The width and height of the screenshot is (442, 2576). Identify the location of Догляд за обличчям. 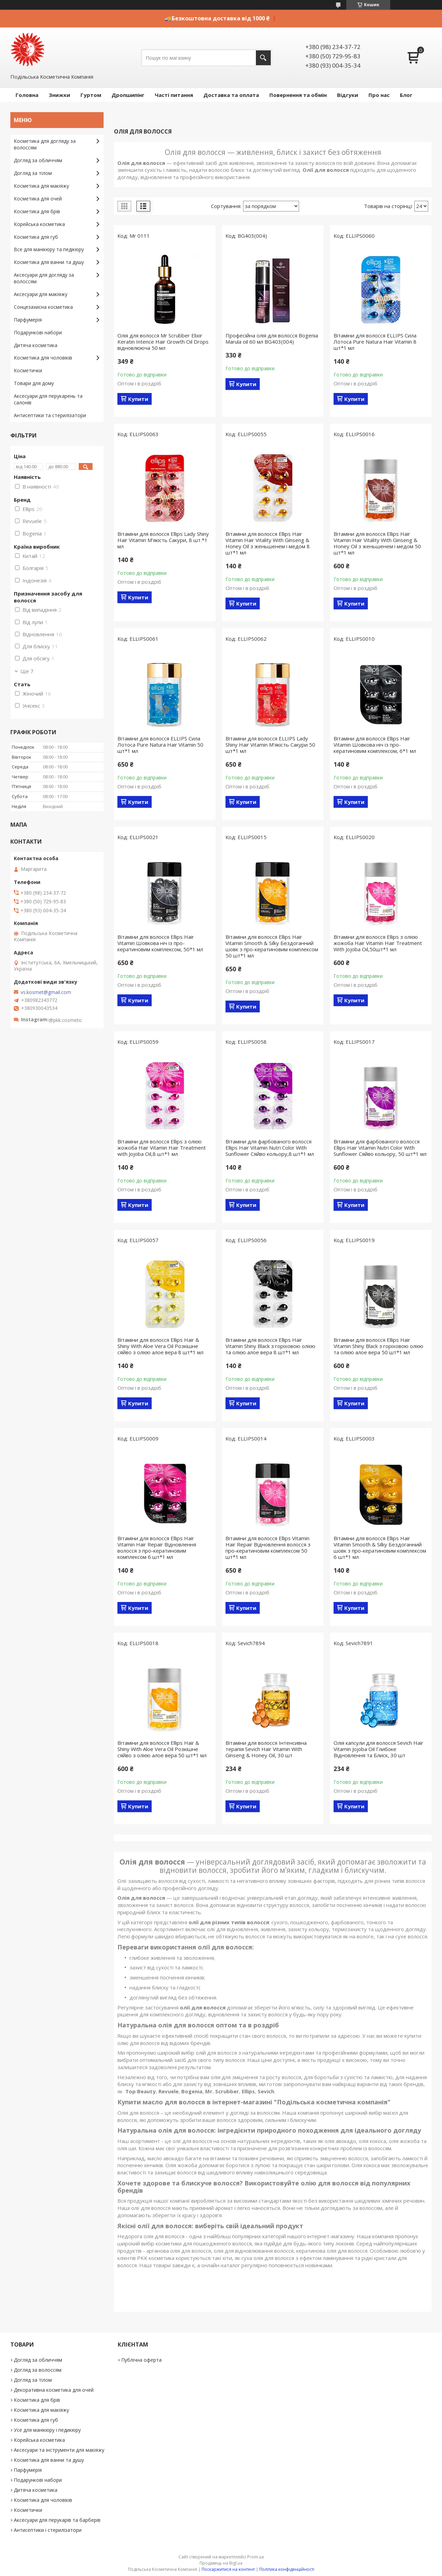
(38, 160).